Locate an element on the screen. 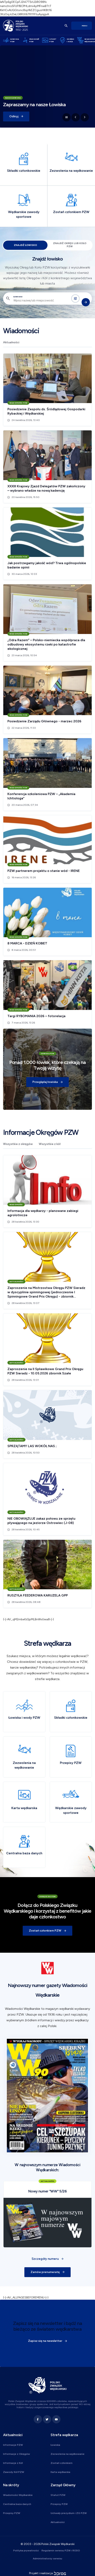 This screenshot has height=2576, width=95. Zezwolenia na wędkowanie is located at coordinates (67, 2454).